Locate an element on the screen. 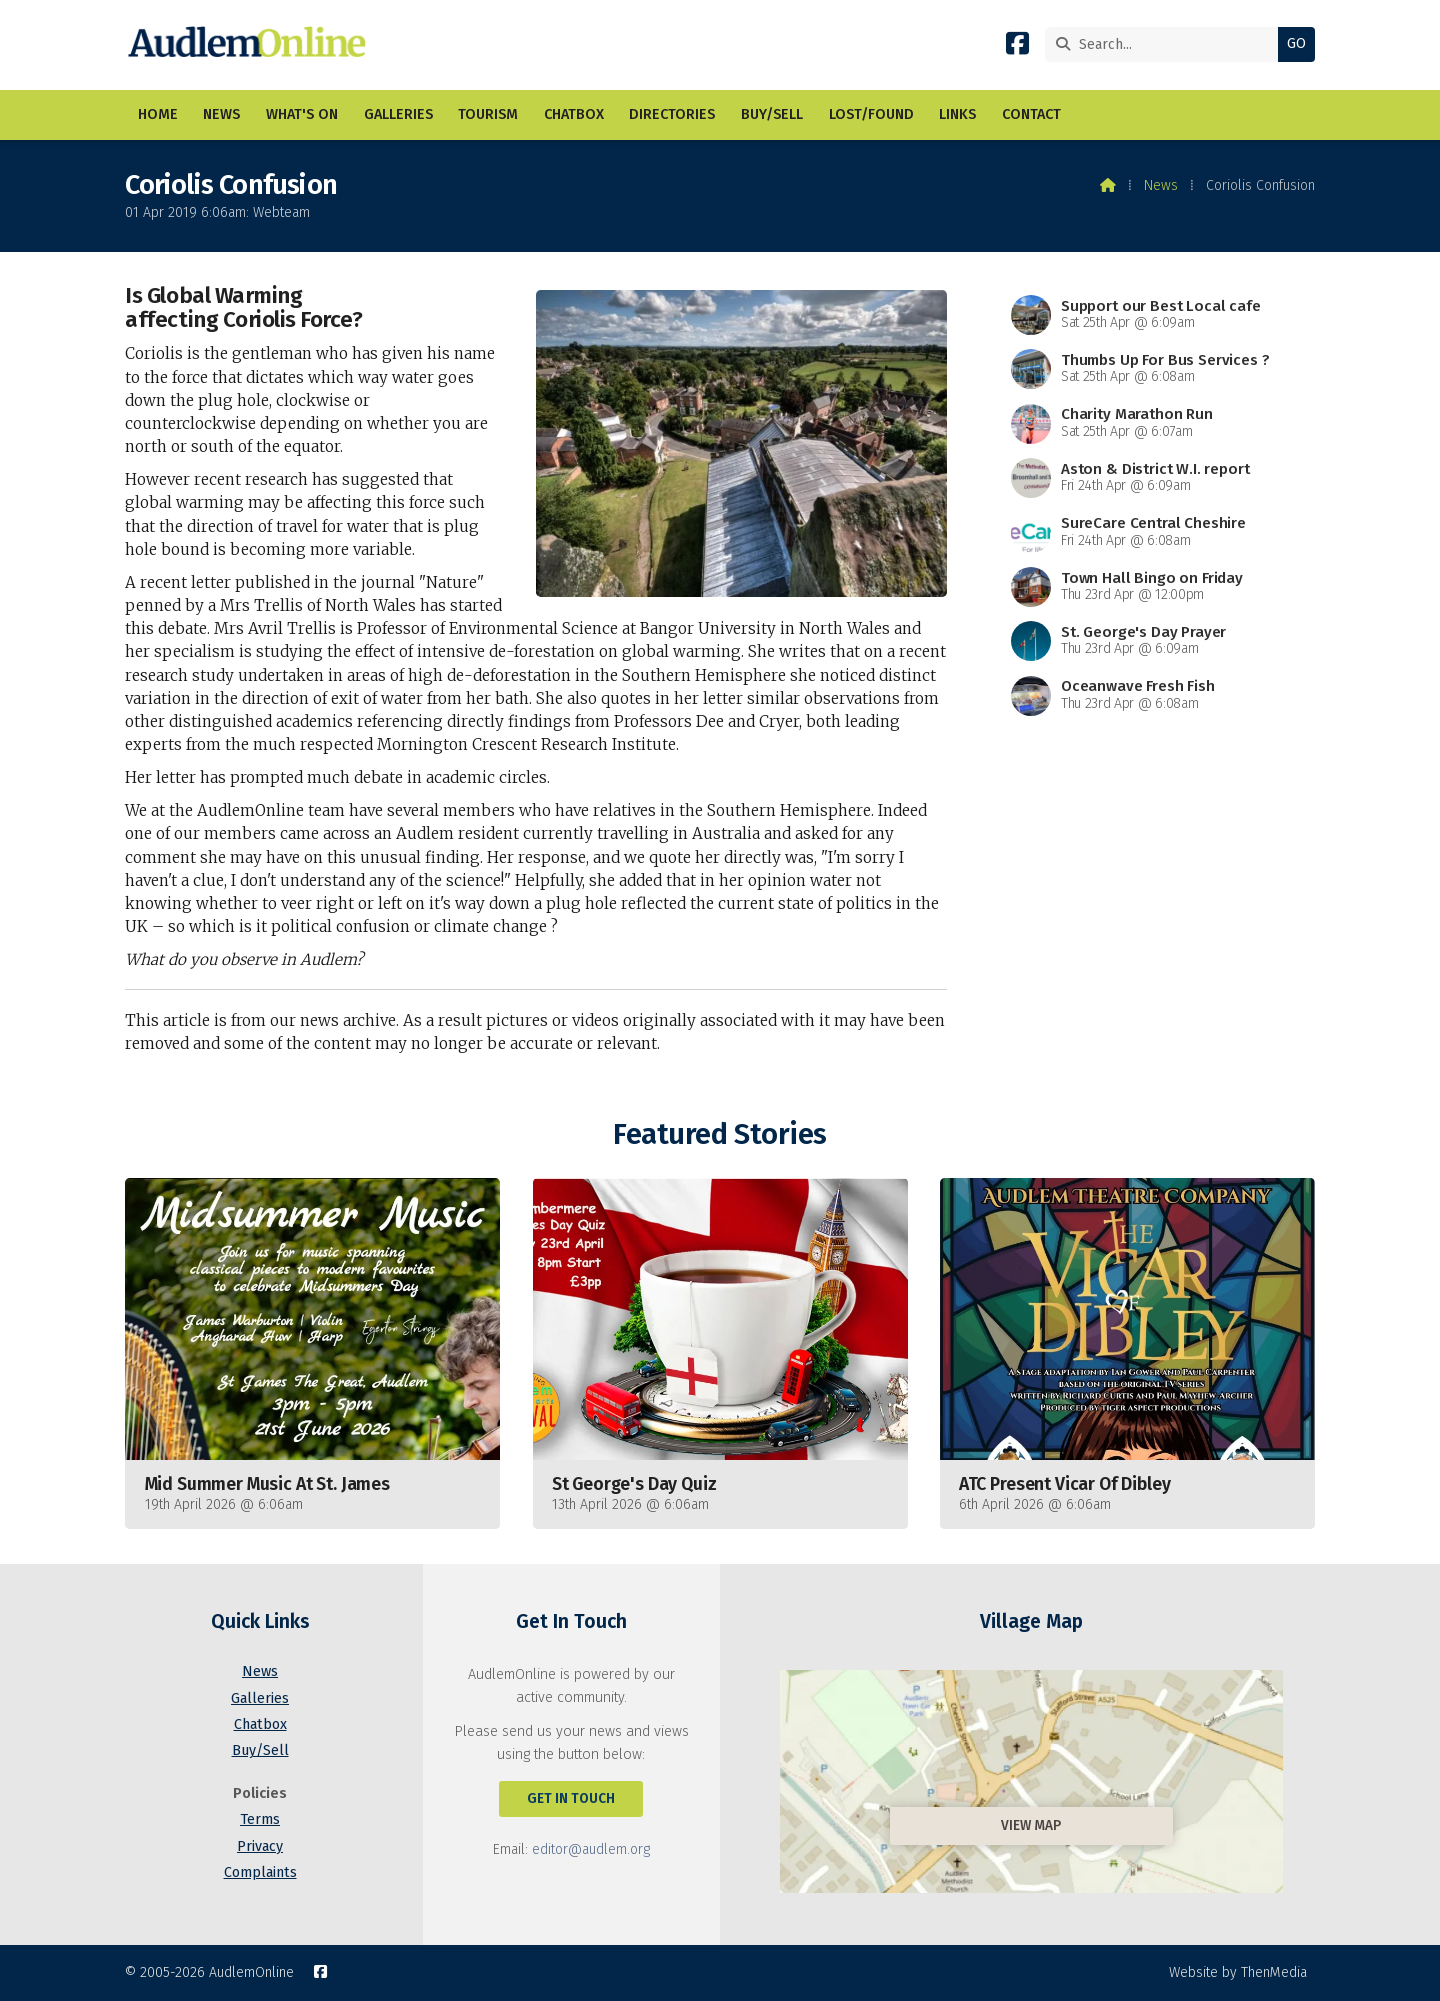  Buy/Sell [menuitem] is located at coordinates (772, 114).